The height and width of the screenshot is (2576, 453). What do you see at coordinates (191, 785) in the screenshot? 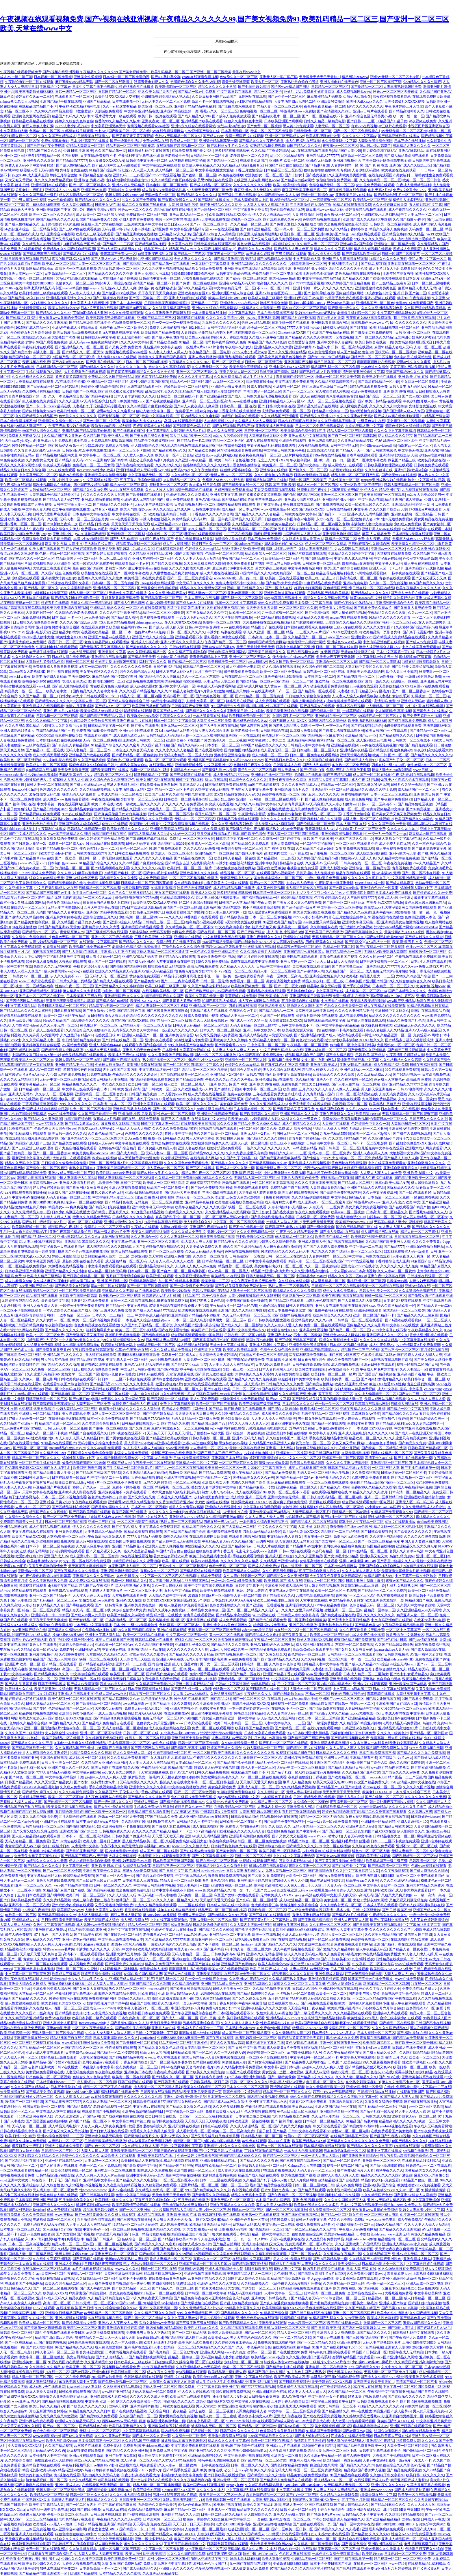
I see `青青草原伊人av` at bounding box center [191, 785].